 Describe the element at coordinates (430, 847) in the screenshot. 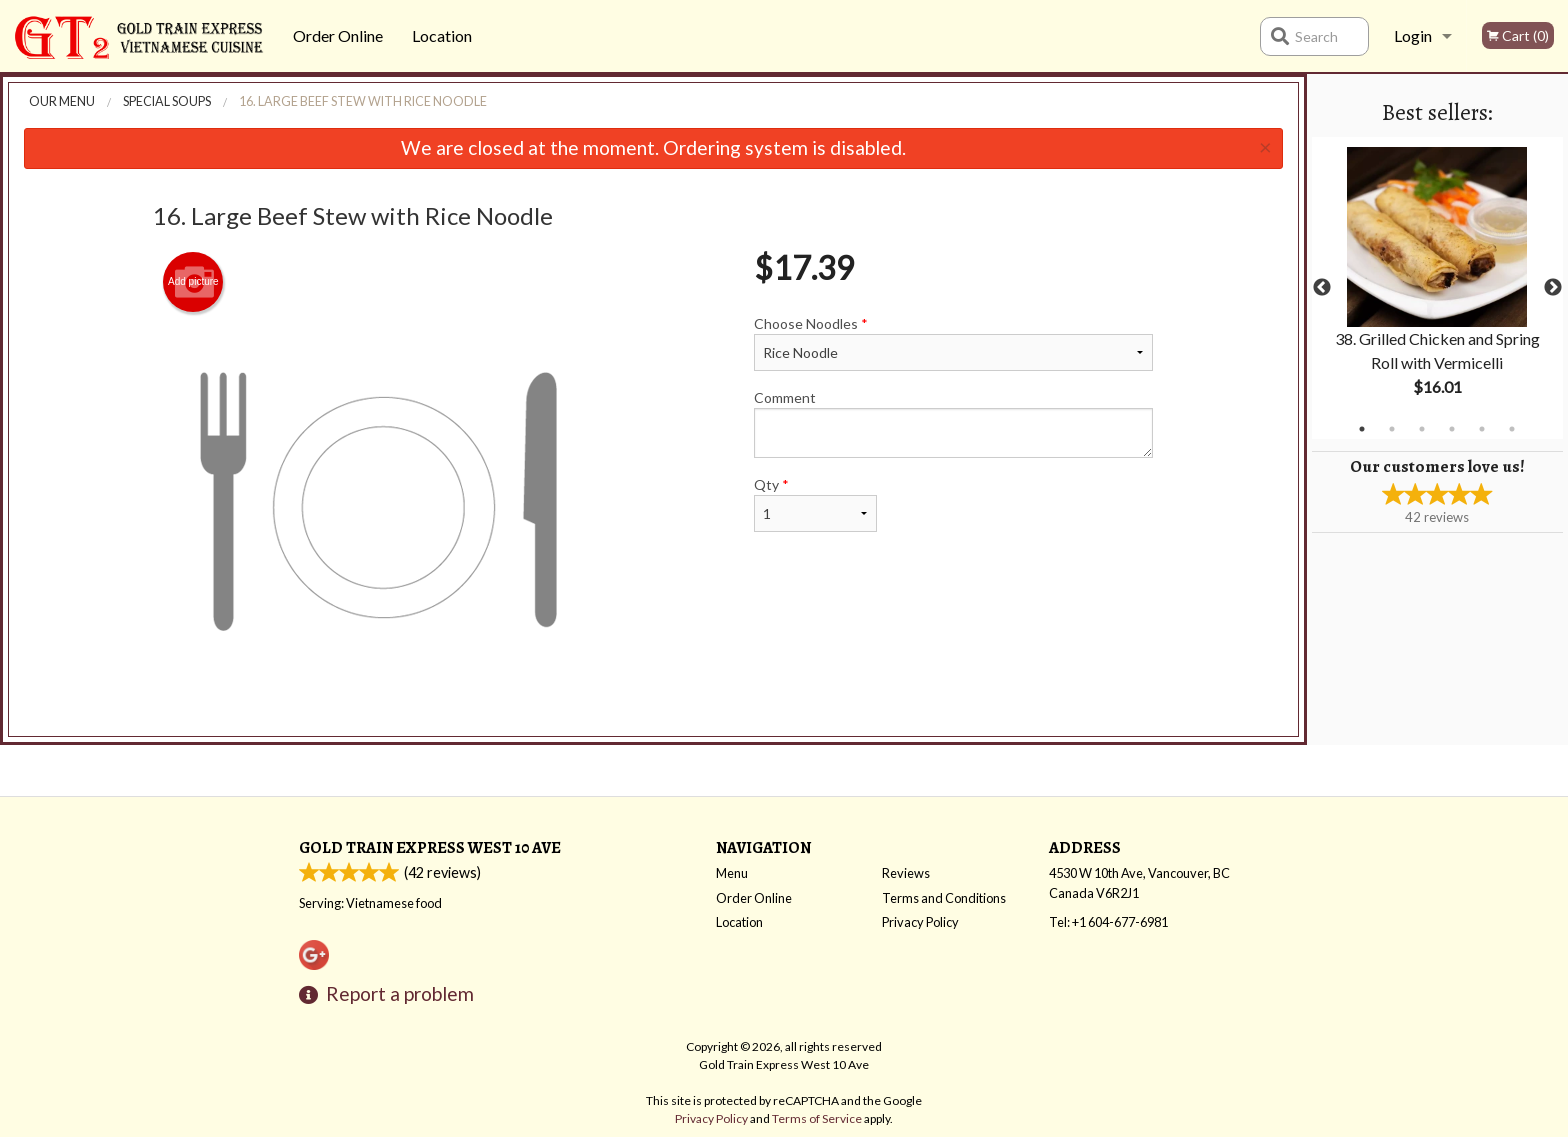

I see `Gold Train Express West 10 Ave` at that location.